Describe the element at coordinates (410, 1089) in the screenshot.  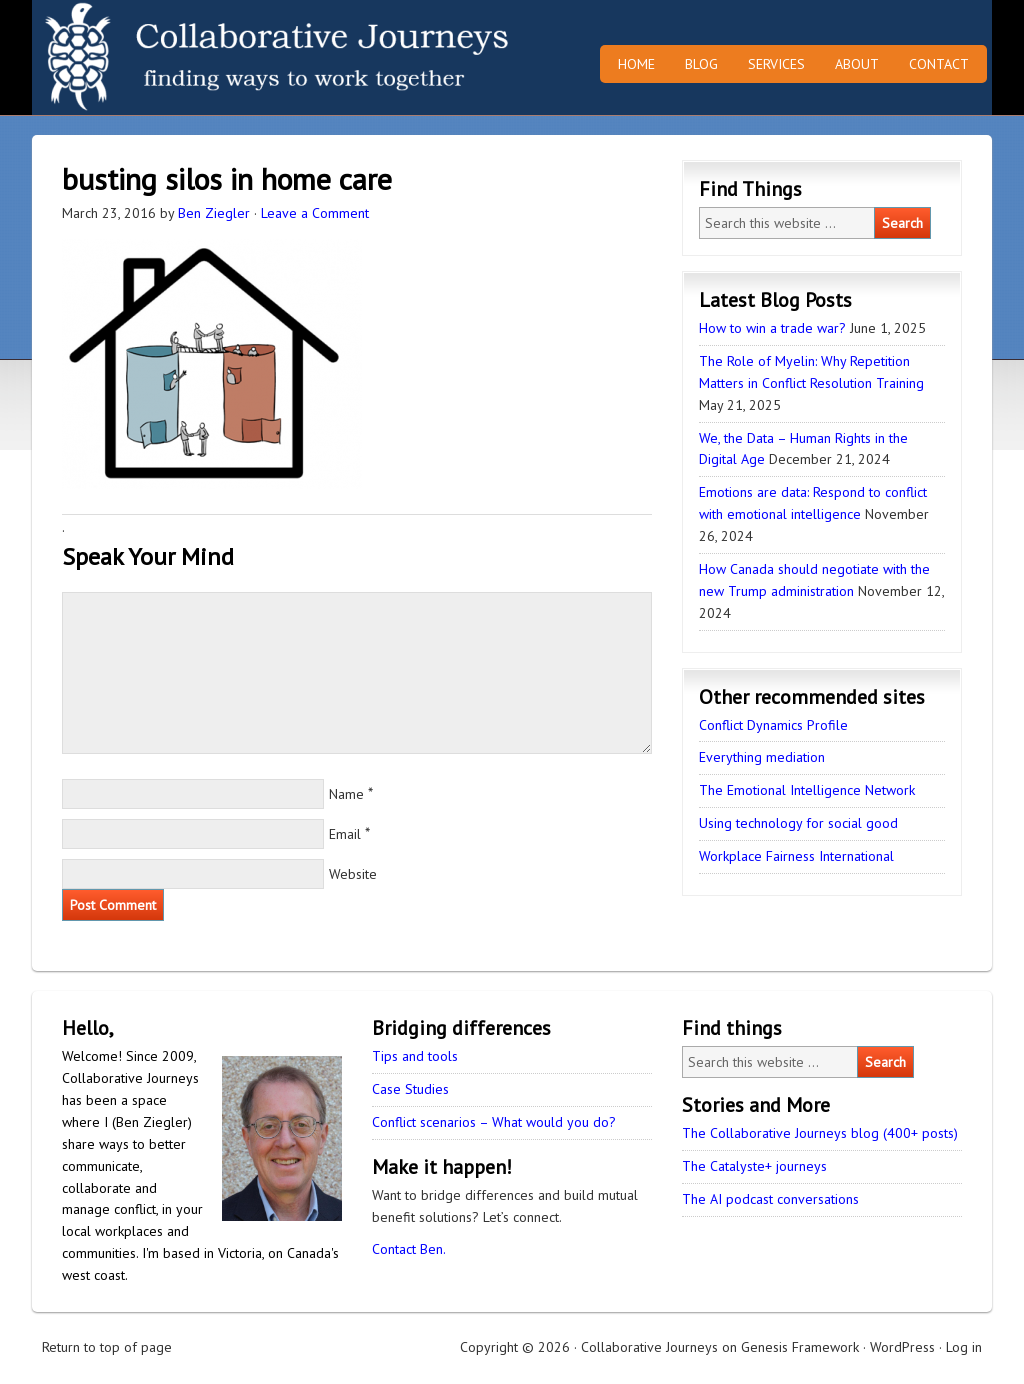
I see `Case Studies` at that location.